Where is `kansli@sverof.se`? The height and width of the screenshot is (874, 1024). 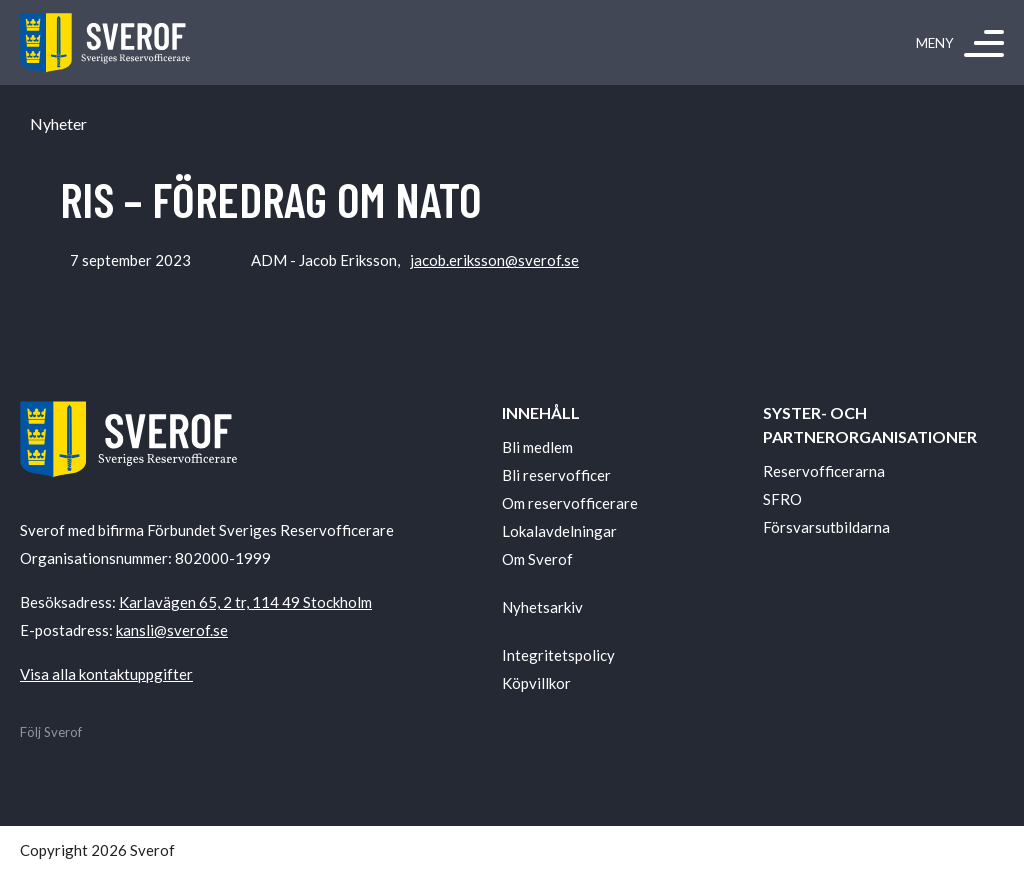
kansli@sverof.se is located at coordinates (172, 630).